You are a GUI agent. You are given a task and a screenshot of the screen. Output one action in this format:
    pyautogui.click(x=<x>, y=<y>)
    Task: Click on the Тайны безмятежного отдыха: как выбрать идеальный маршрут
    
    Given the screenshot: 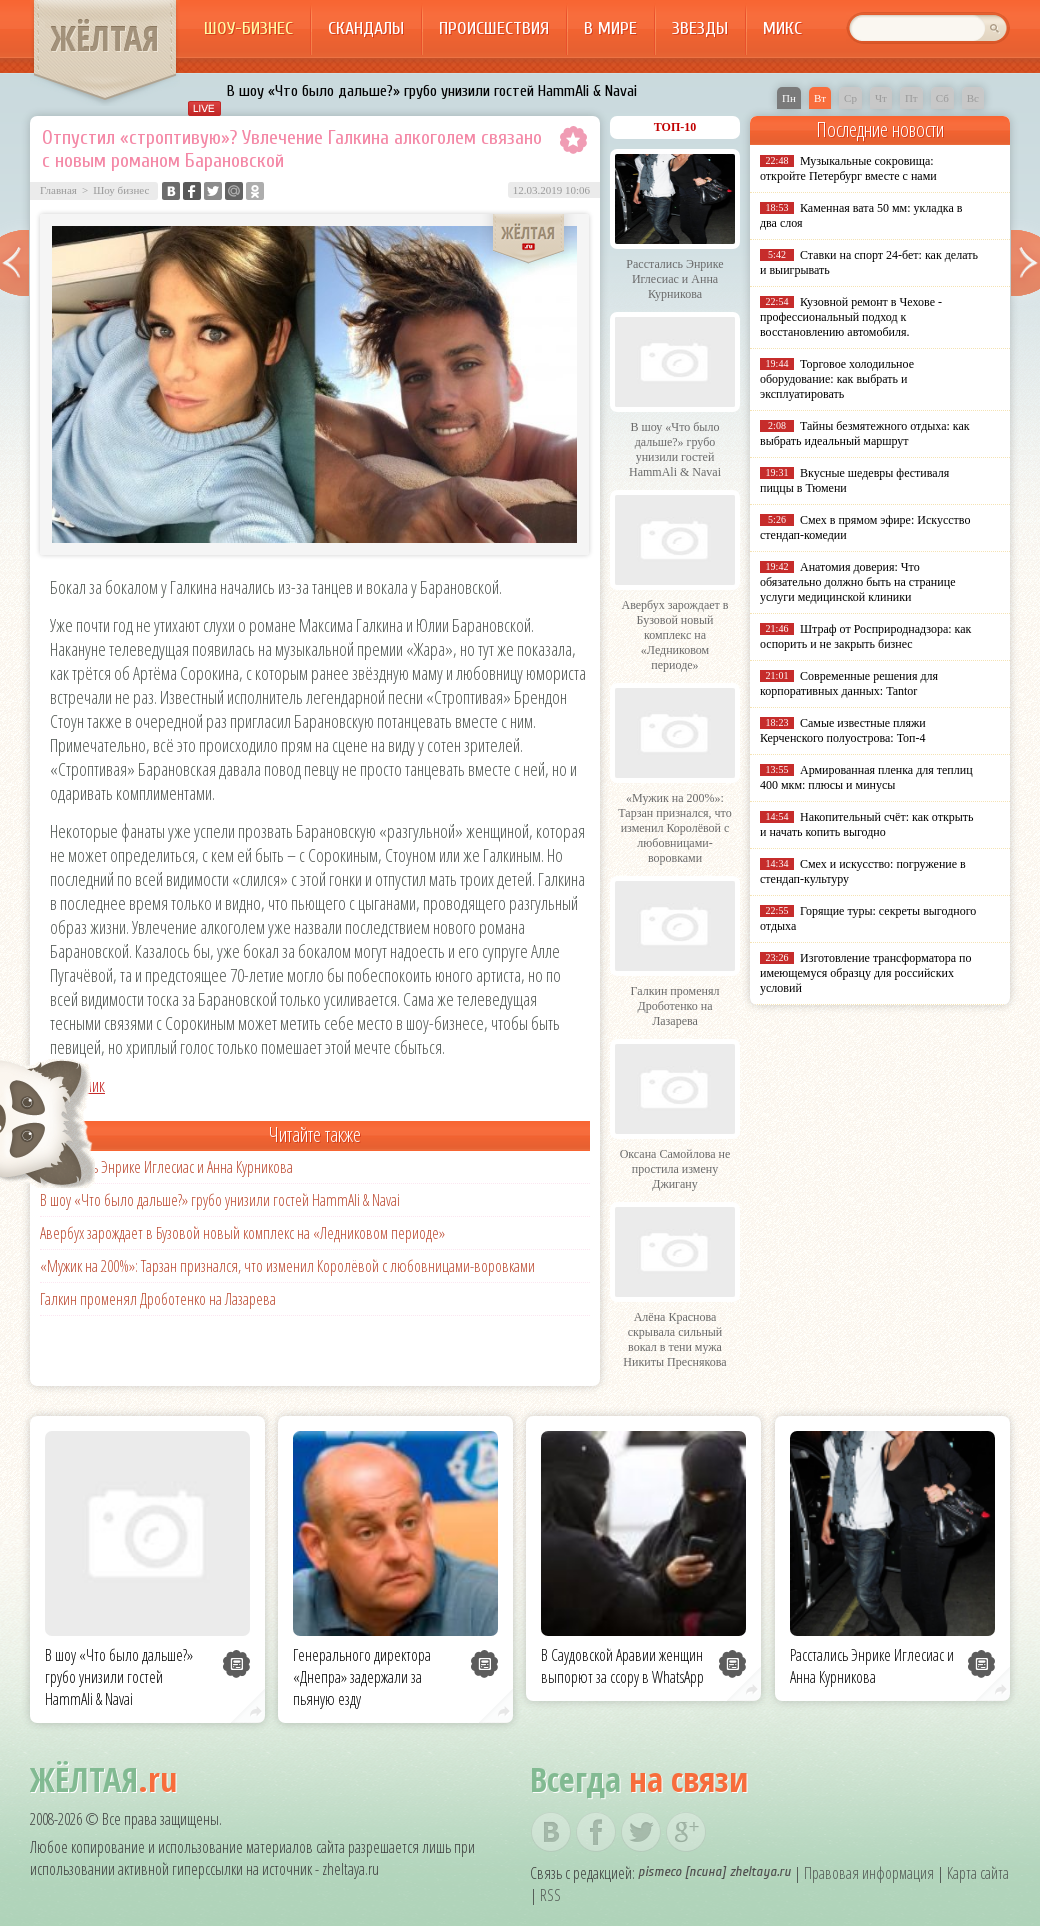 What is the action you would take?
    pyautogui.click(x=865, y=433)
    